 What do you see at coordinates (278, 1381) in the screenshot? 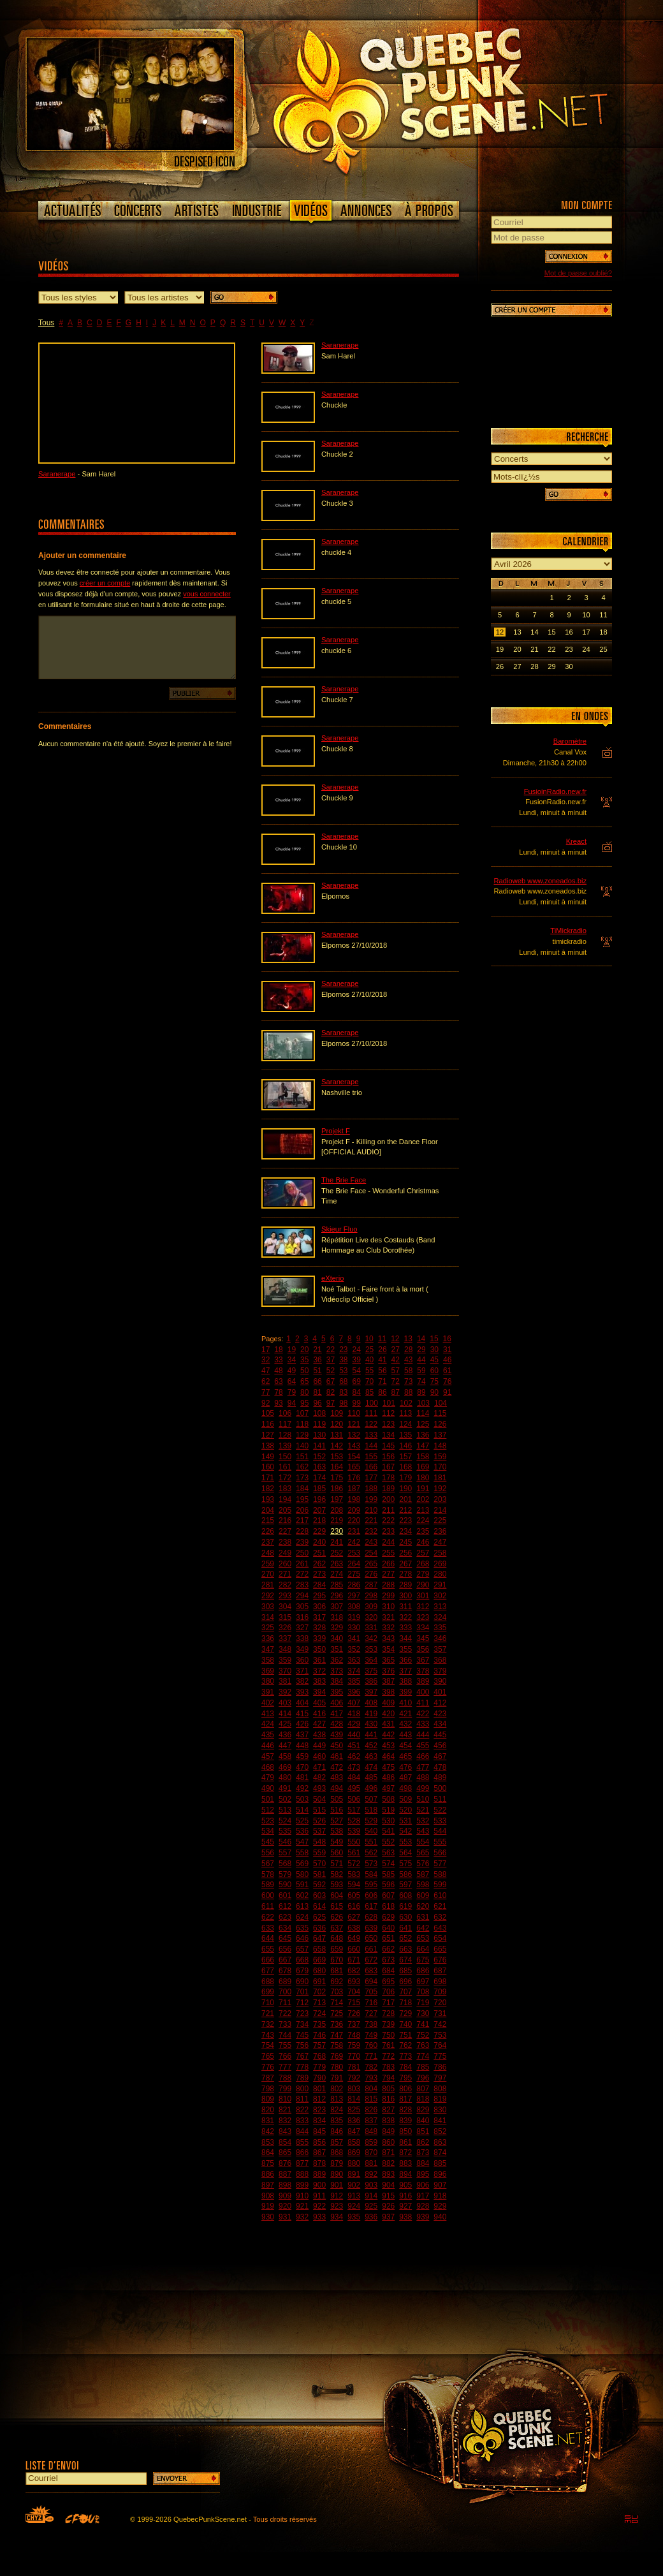
I see `63` at bounding box center [278, 1381].